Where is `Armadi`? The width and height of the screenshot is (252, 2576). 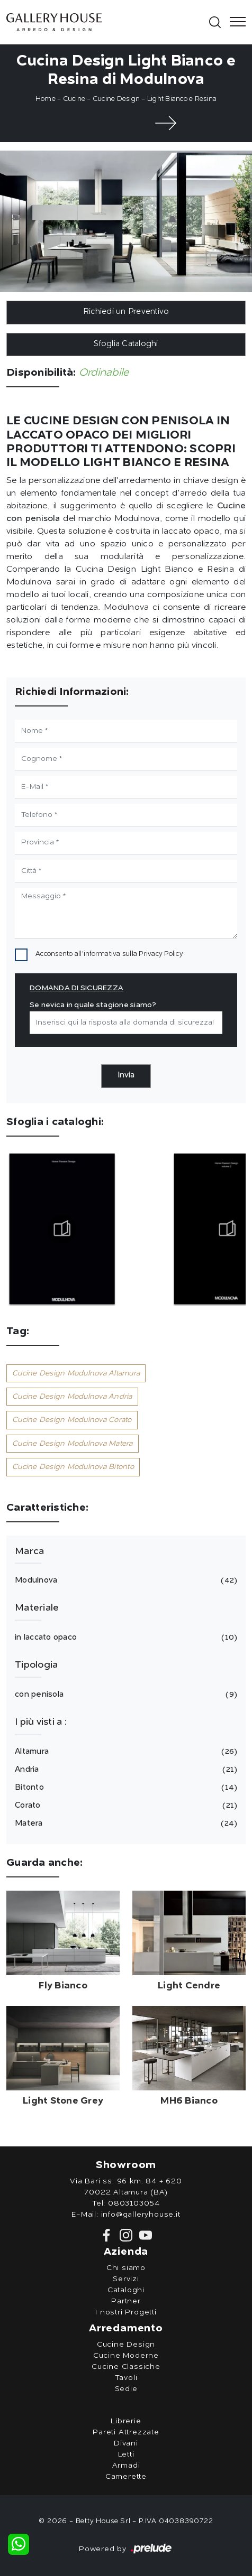
Armadi is located at coordinates (126, 2465).